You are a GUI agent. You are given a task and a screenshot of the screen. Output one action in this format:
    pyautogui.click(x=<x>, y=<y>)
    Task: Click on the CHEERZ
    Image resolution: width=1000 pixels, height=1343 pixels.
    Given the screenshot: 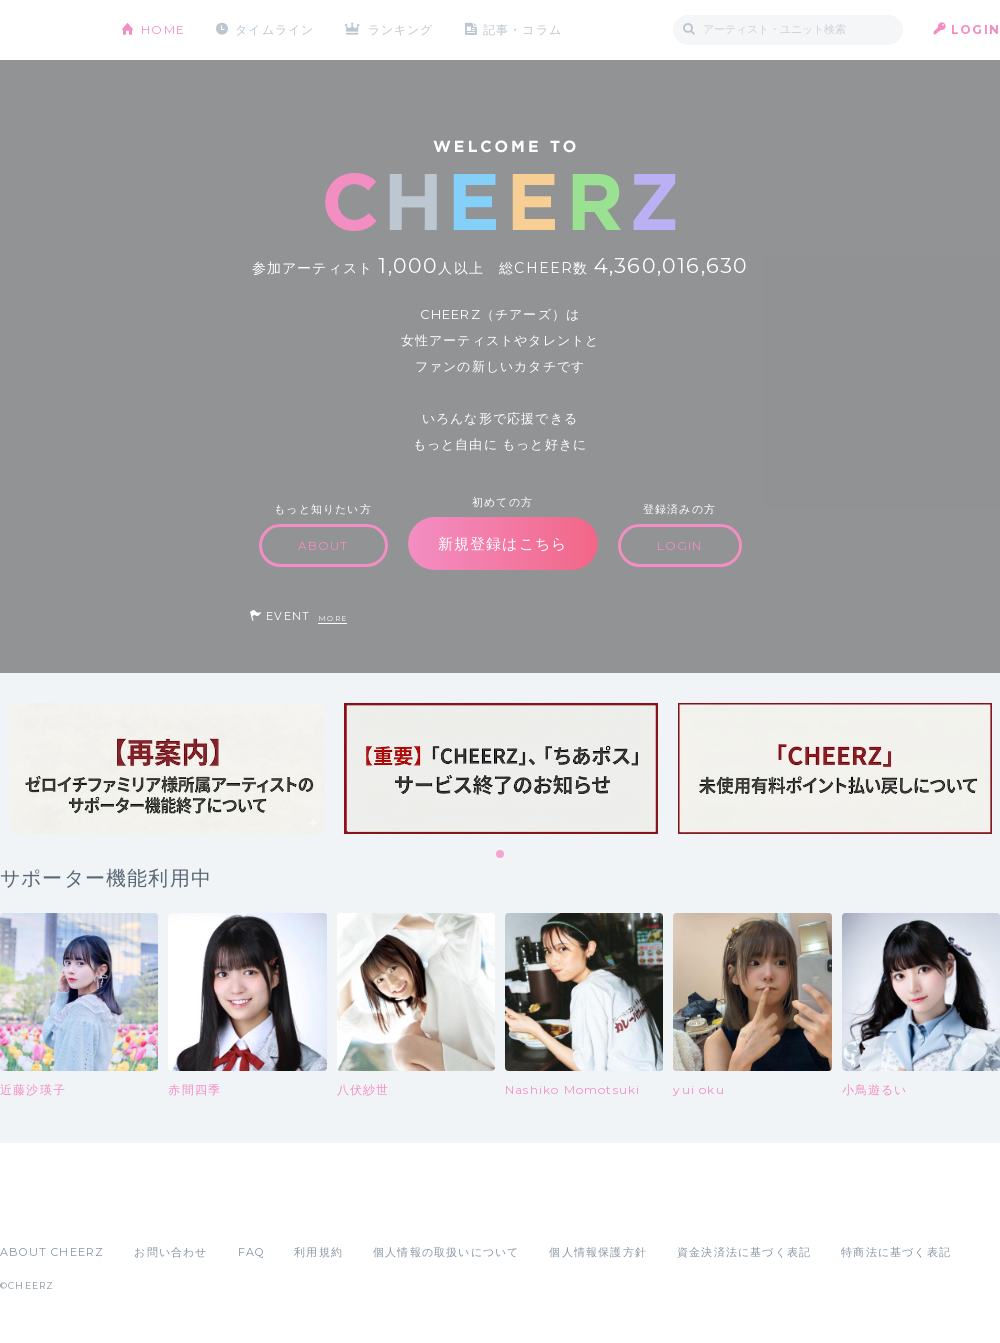 What is the action you would take?
    pyautogui.click(x=45, y=30)
    